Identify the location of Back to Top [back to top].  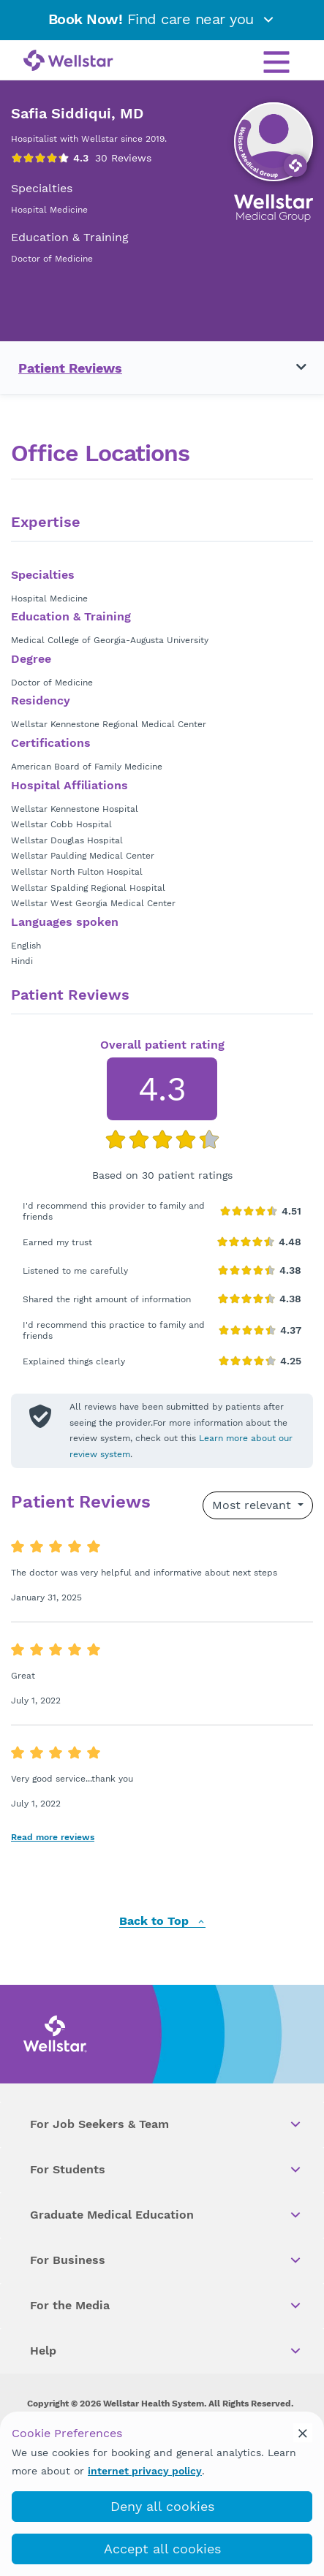
(162, 1921).